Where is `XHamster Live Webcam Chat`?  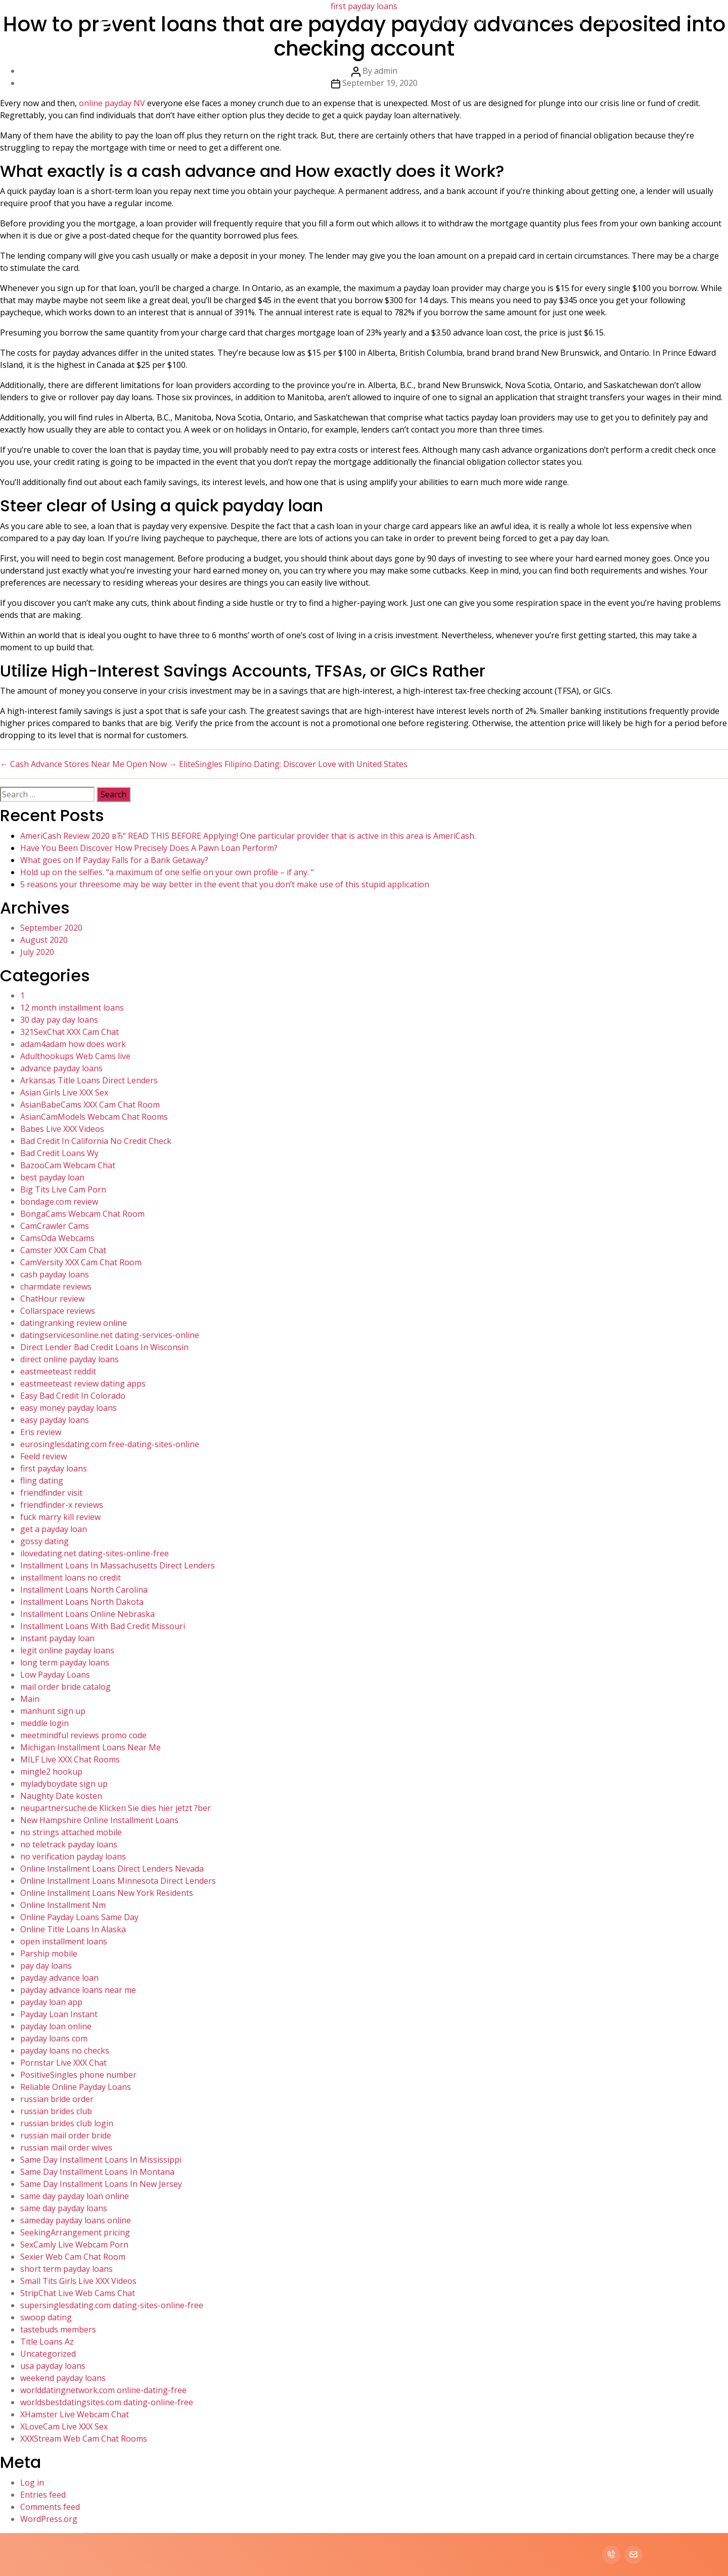
XHamster Live Webcam Chat is located at coordinates (74, 2414).